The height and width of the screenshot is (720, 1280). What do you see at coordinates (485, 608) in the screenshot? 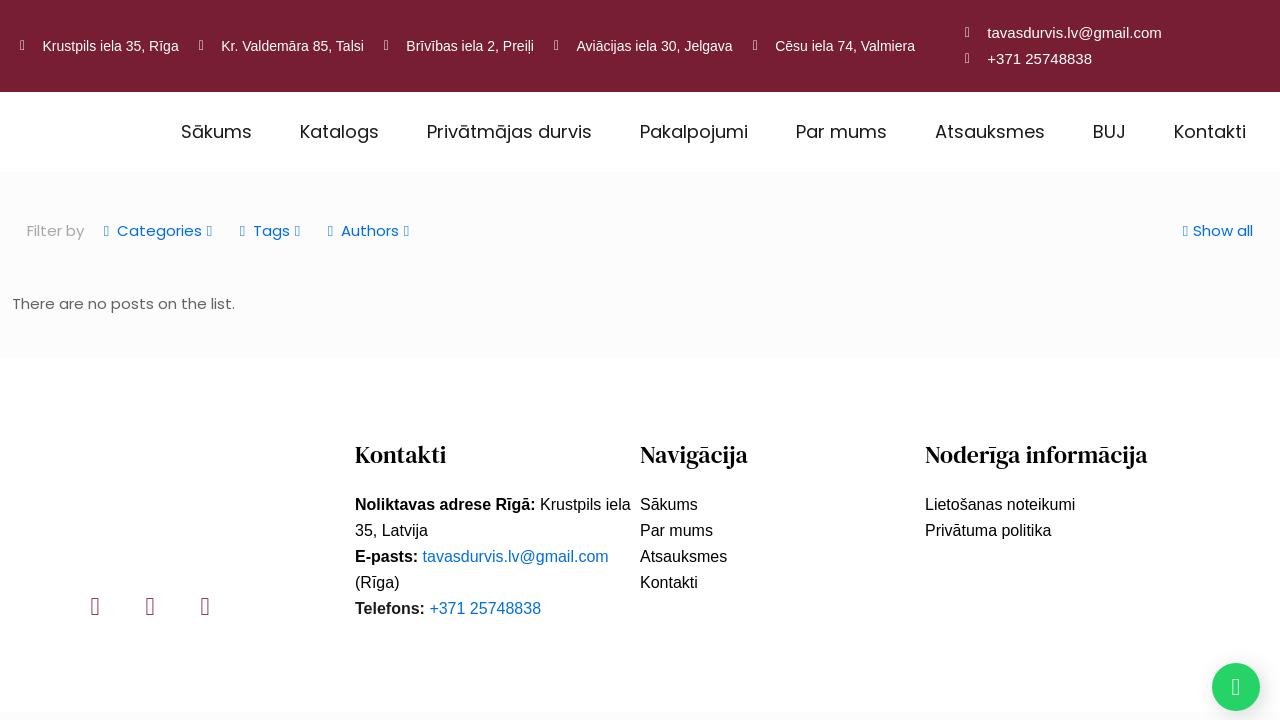
I see `+371 25748838` at bounding box center [485, 608].